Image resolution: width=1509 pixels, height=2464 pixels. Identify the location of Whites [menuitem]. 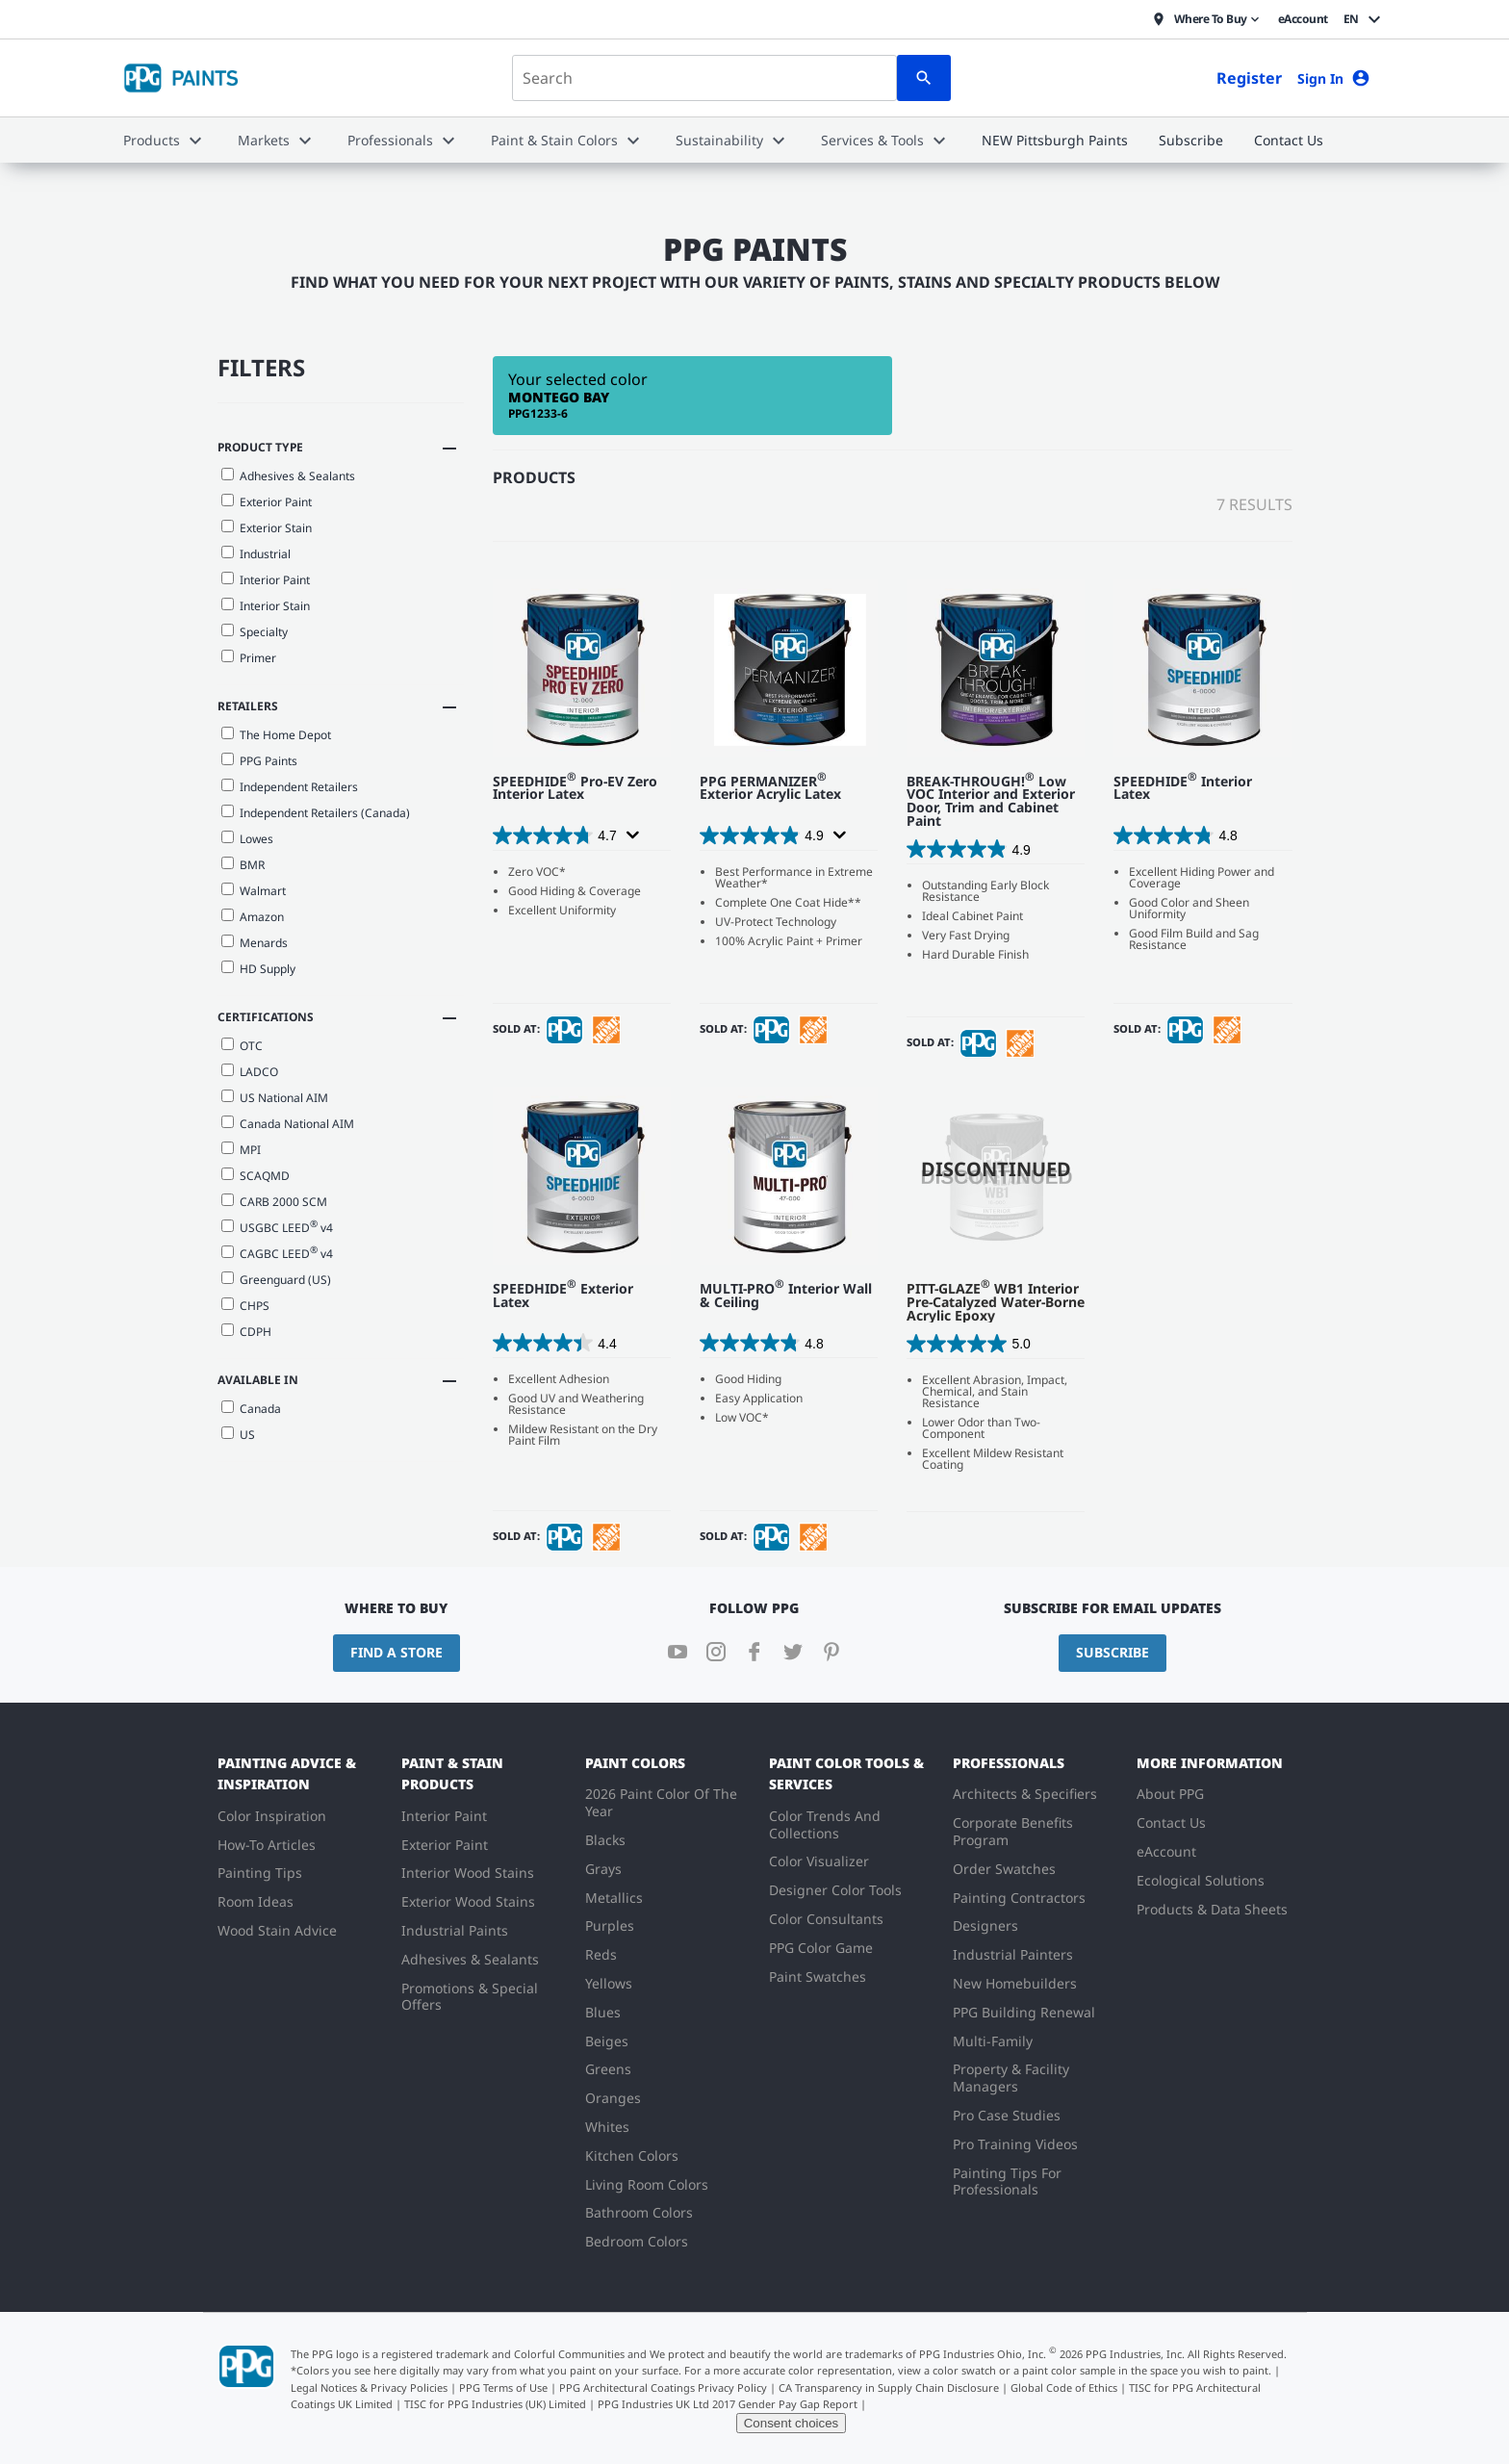
(607, 2127).